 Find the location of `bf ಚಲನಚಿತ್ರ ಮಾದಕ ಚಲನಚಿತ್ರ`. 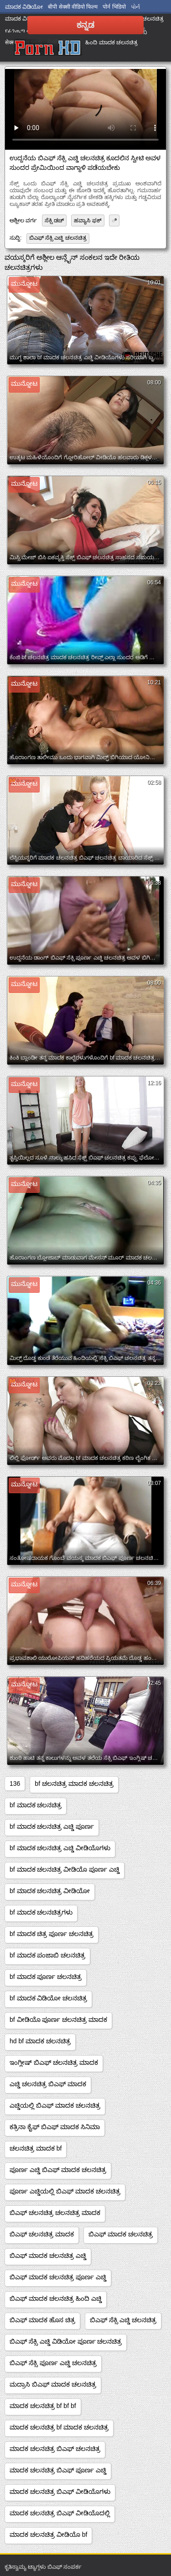

bf ಚಲನಚಿತ್ರ ಮಾದಕ ಚಲನಚಿತ್ರ is located at coordinates (74, 1783).